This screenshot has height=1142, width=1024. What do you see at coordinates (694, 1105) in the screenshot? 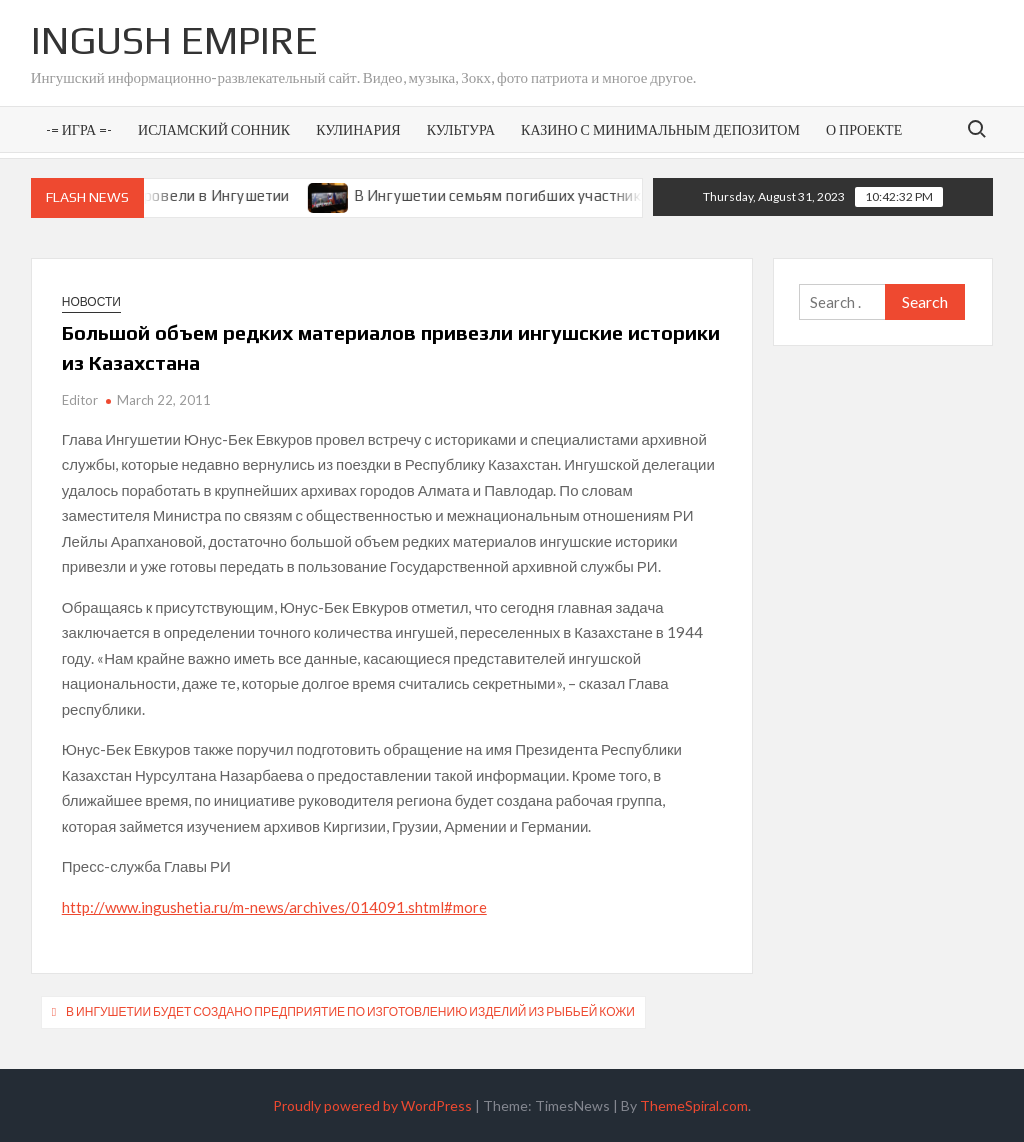
I see `ThemeSpiral.com` at bounding box center [694, 1105].